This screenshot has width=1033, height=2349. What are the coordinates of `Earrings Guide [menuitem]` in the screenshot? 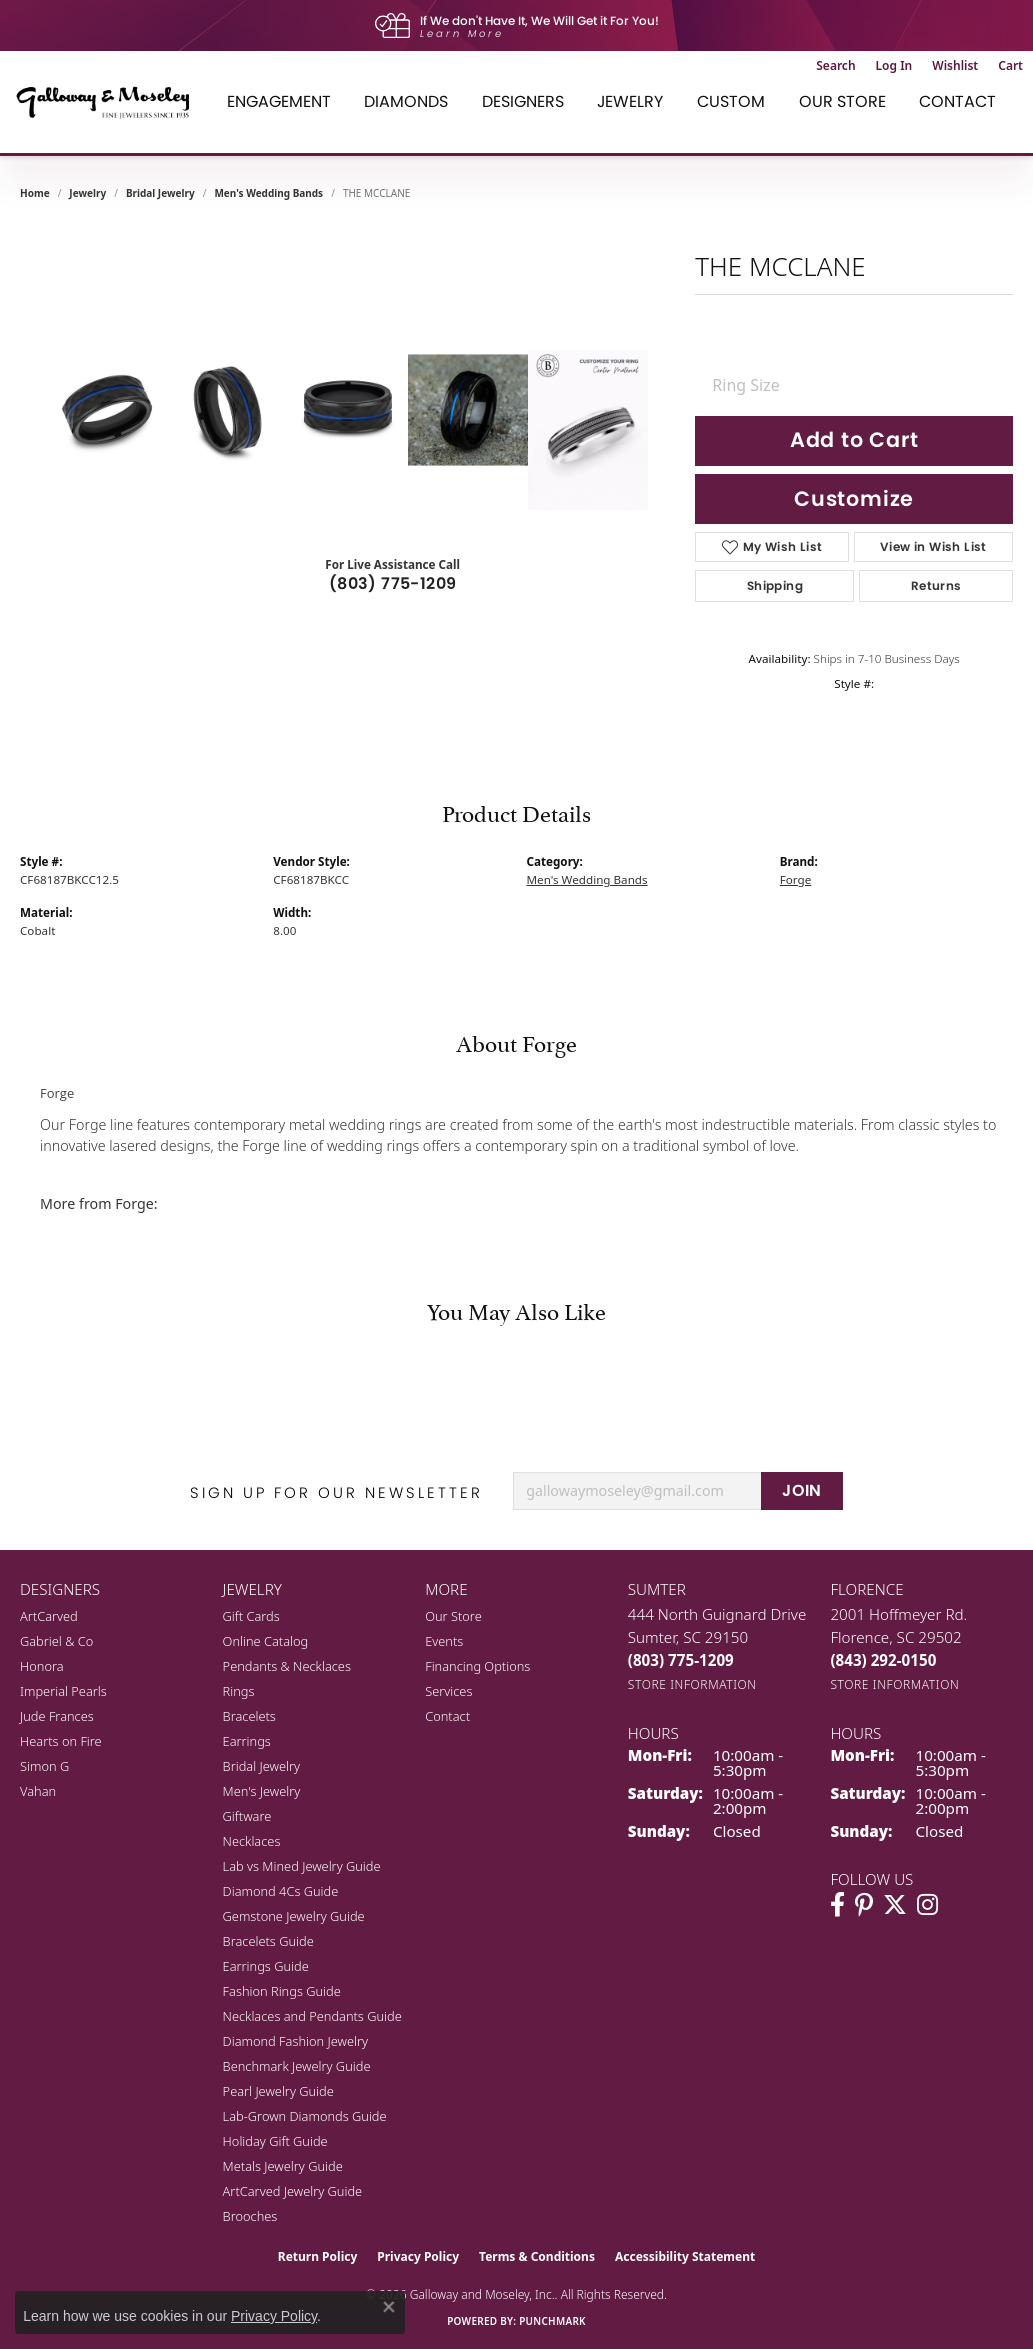 It's located at (266, 1966).